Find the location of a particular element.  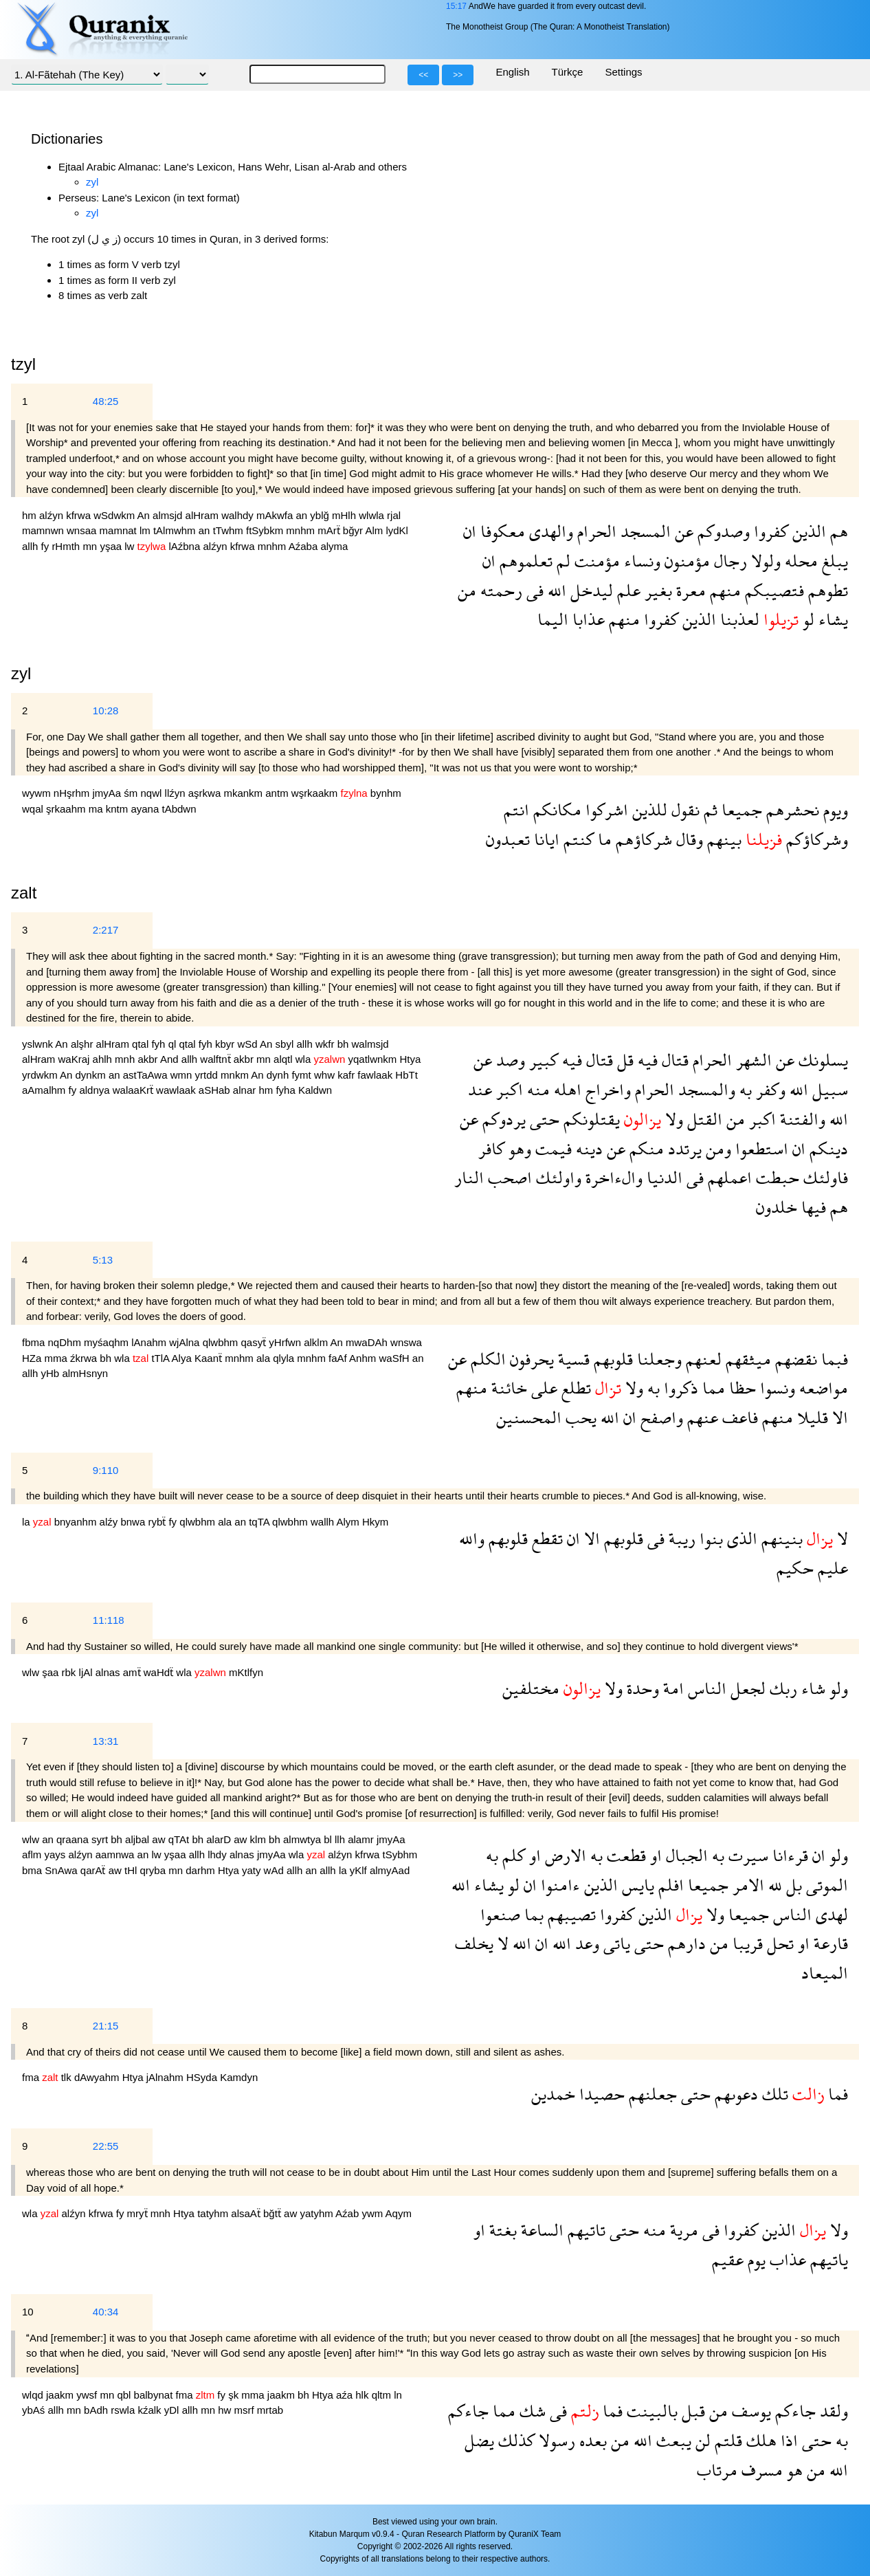

kźalk is located at coordinates (150, 2410).